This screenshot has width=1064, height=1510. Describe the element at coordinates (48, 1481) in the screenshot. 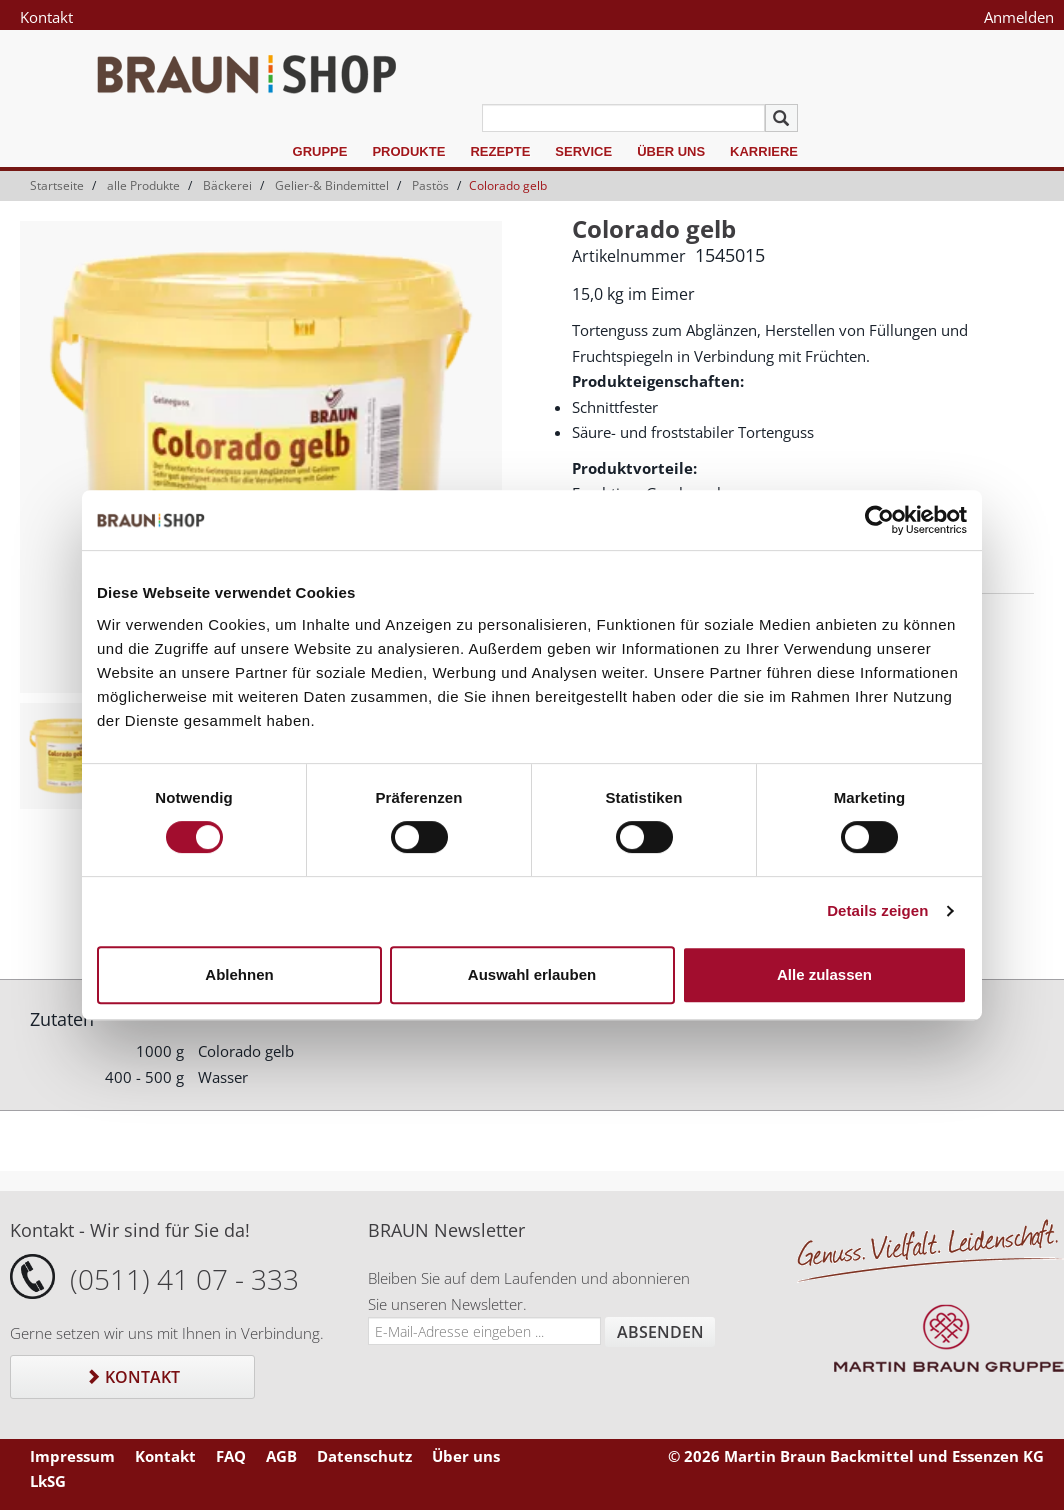

I see `LkSG` at that location.